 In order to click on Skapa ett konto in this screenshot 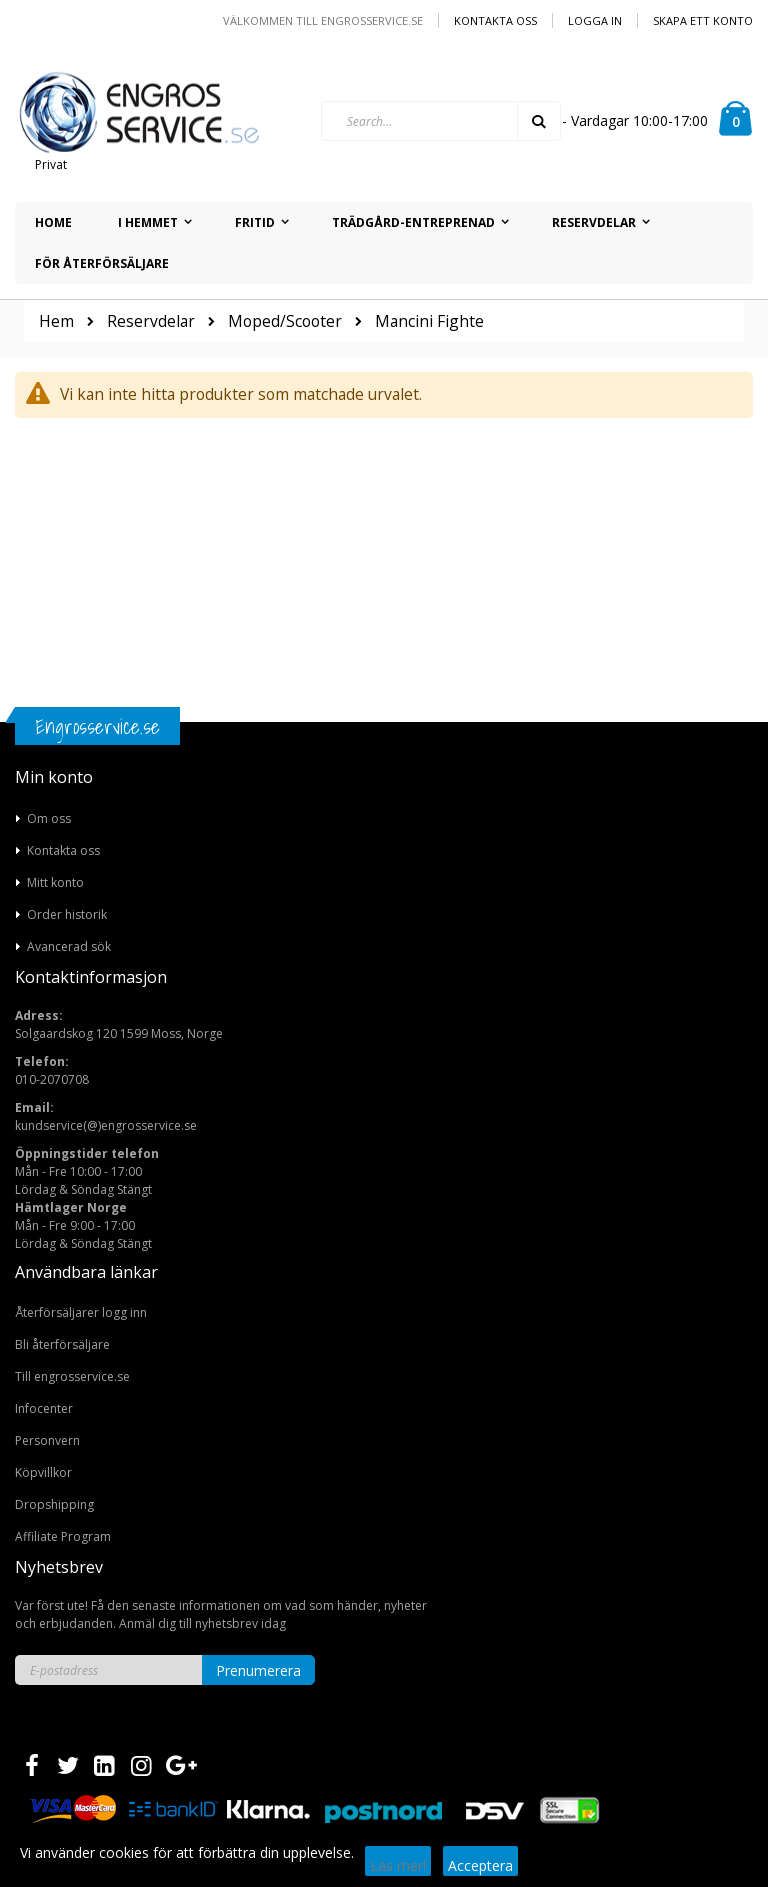, I will do `click(703, 20)`.